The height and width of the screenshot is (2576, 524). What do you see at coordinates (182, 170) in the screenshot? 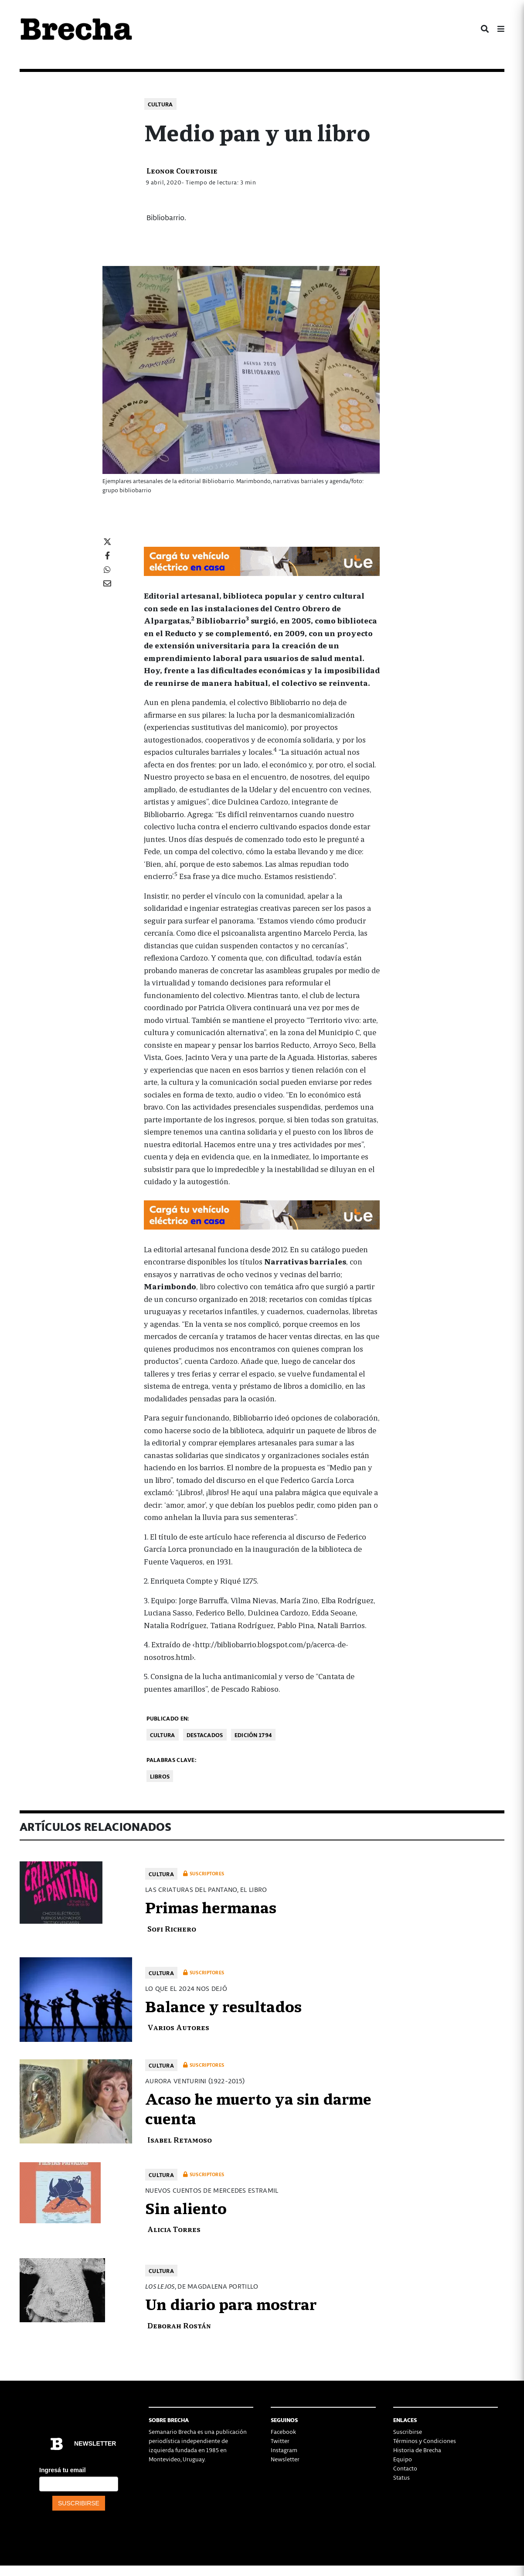
I see `Leonor Courtoisie` at bounding box center [182, 170].